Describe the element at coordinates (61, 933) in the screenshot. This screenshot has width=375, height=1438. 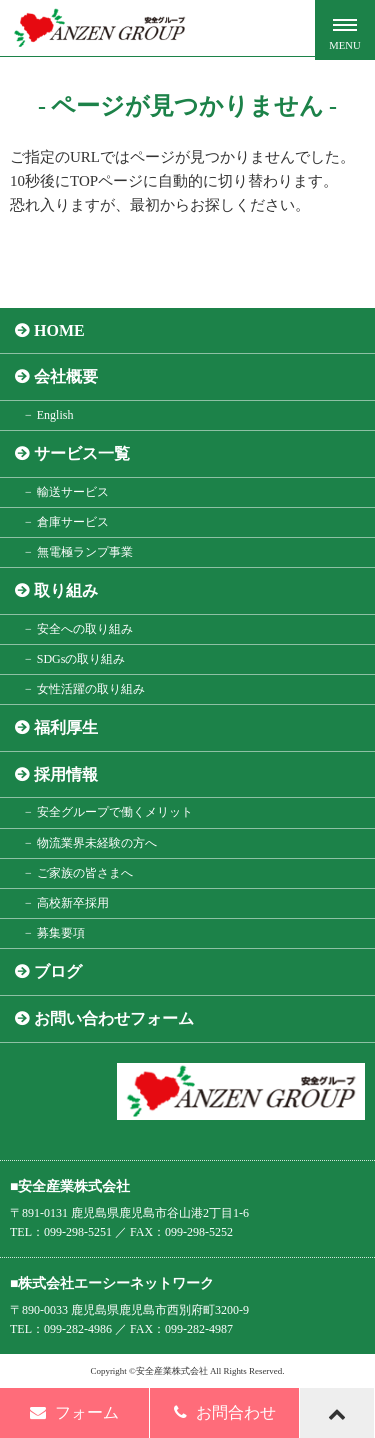
I see `募集要項` at that location.